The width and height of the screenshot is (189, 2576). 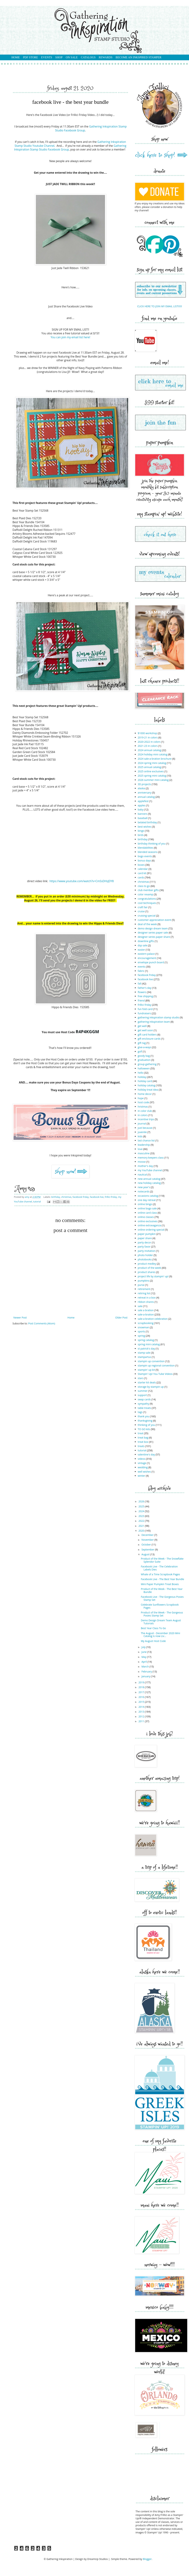 What do you see at coordinates (141, 1098) in the screenshot?
I see `hope` at bounding box center [141, 1098].